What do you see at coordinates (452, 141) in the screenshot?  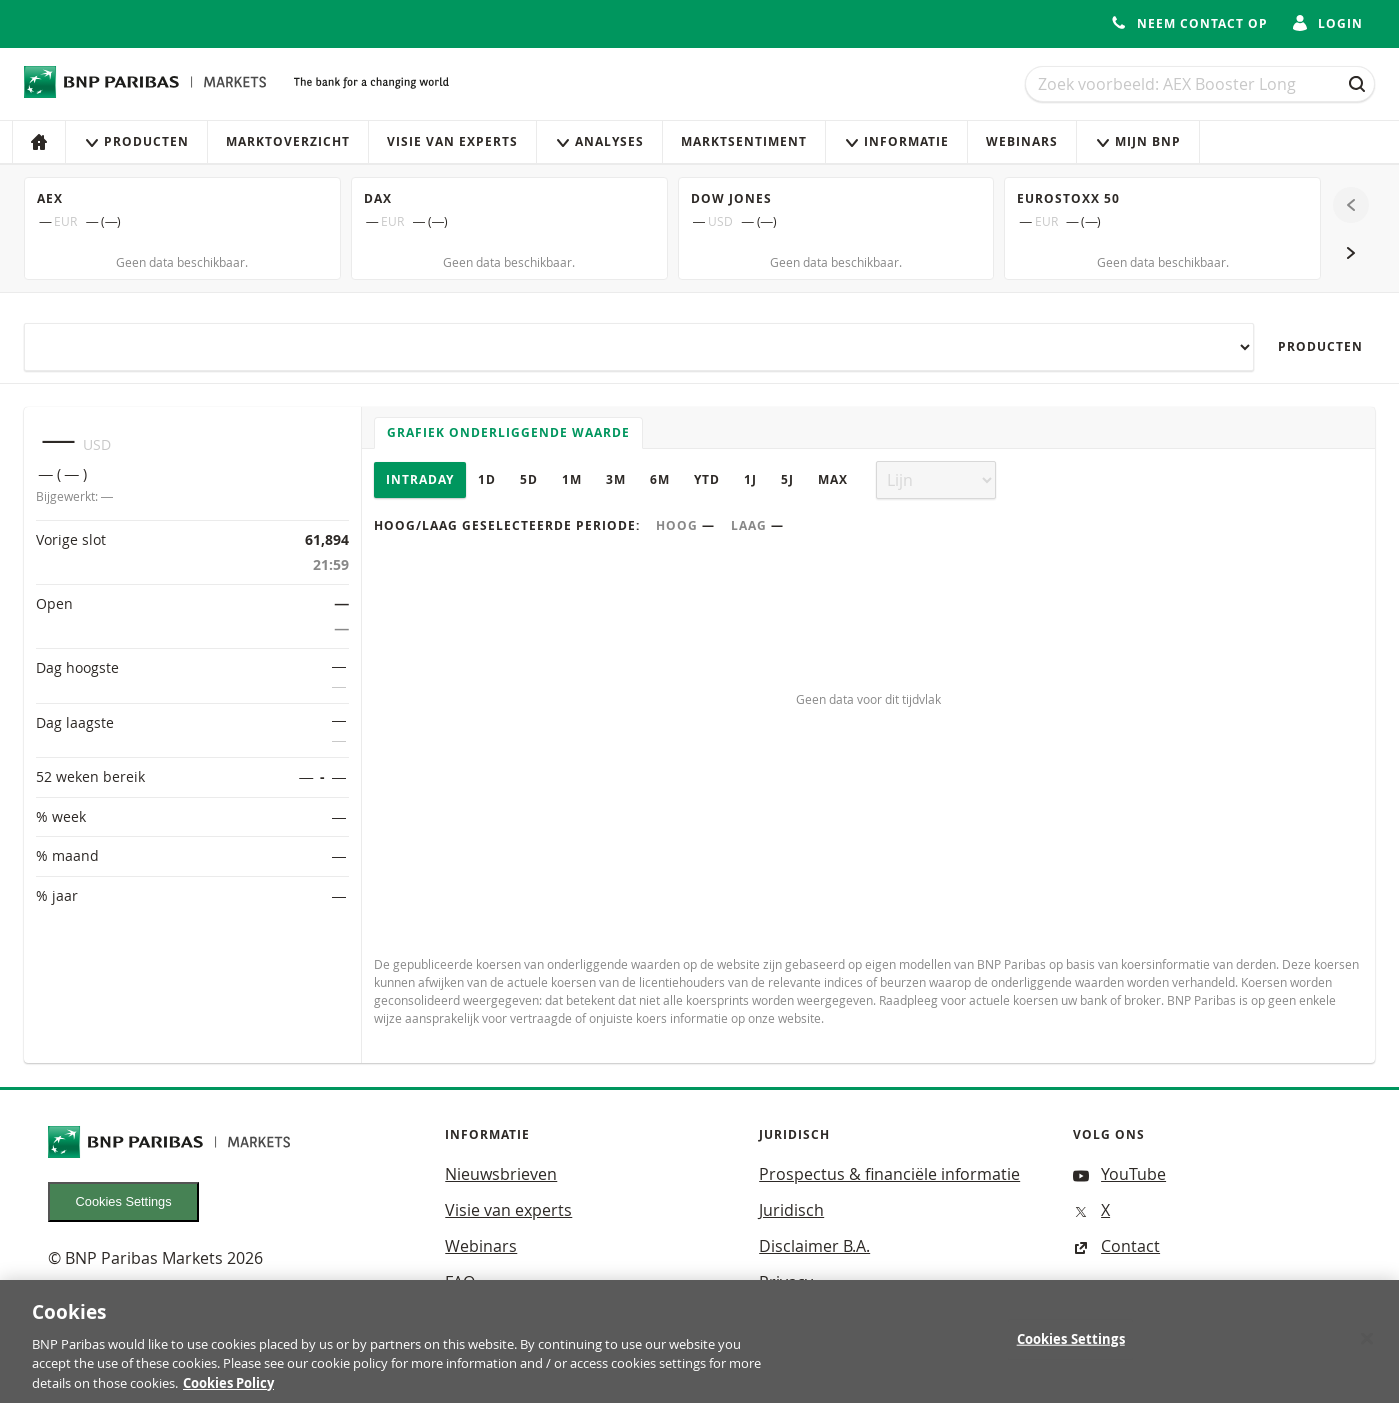 I see `Visie van experts` at bounding box center [452, 141].